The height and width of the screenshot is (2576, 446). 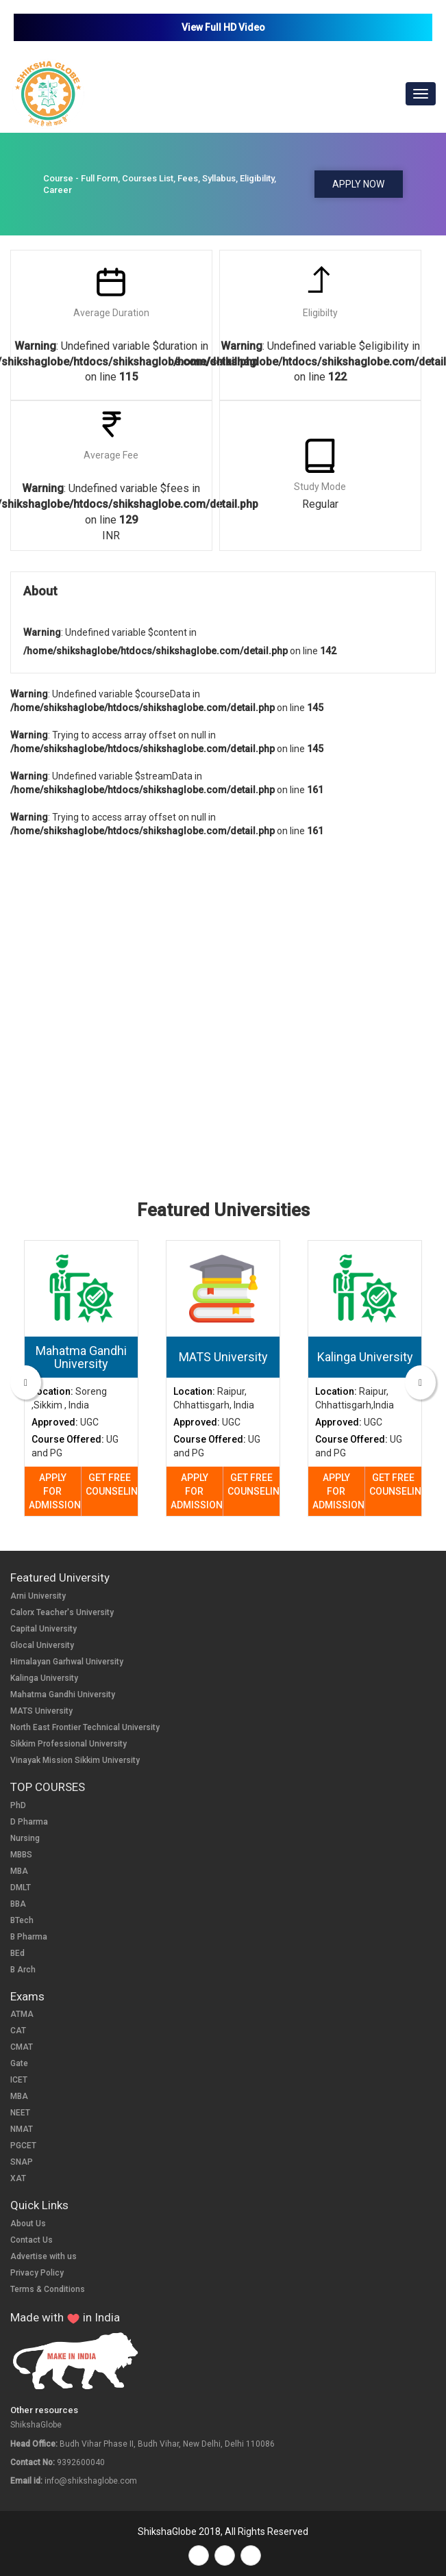 What do you see at coordinates (21, 2047) in the screenshot?
I see `CMAT` at bounding box center [21, 2047].